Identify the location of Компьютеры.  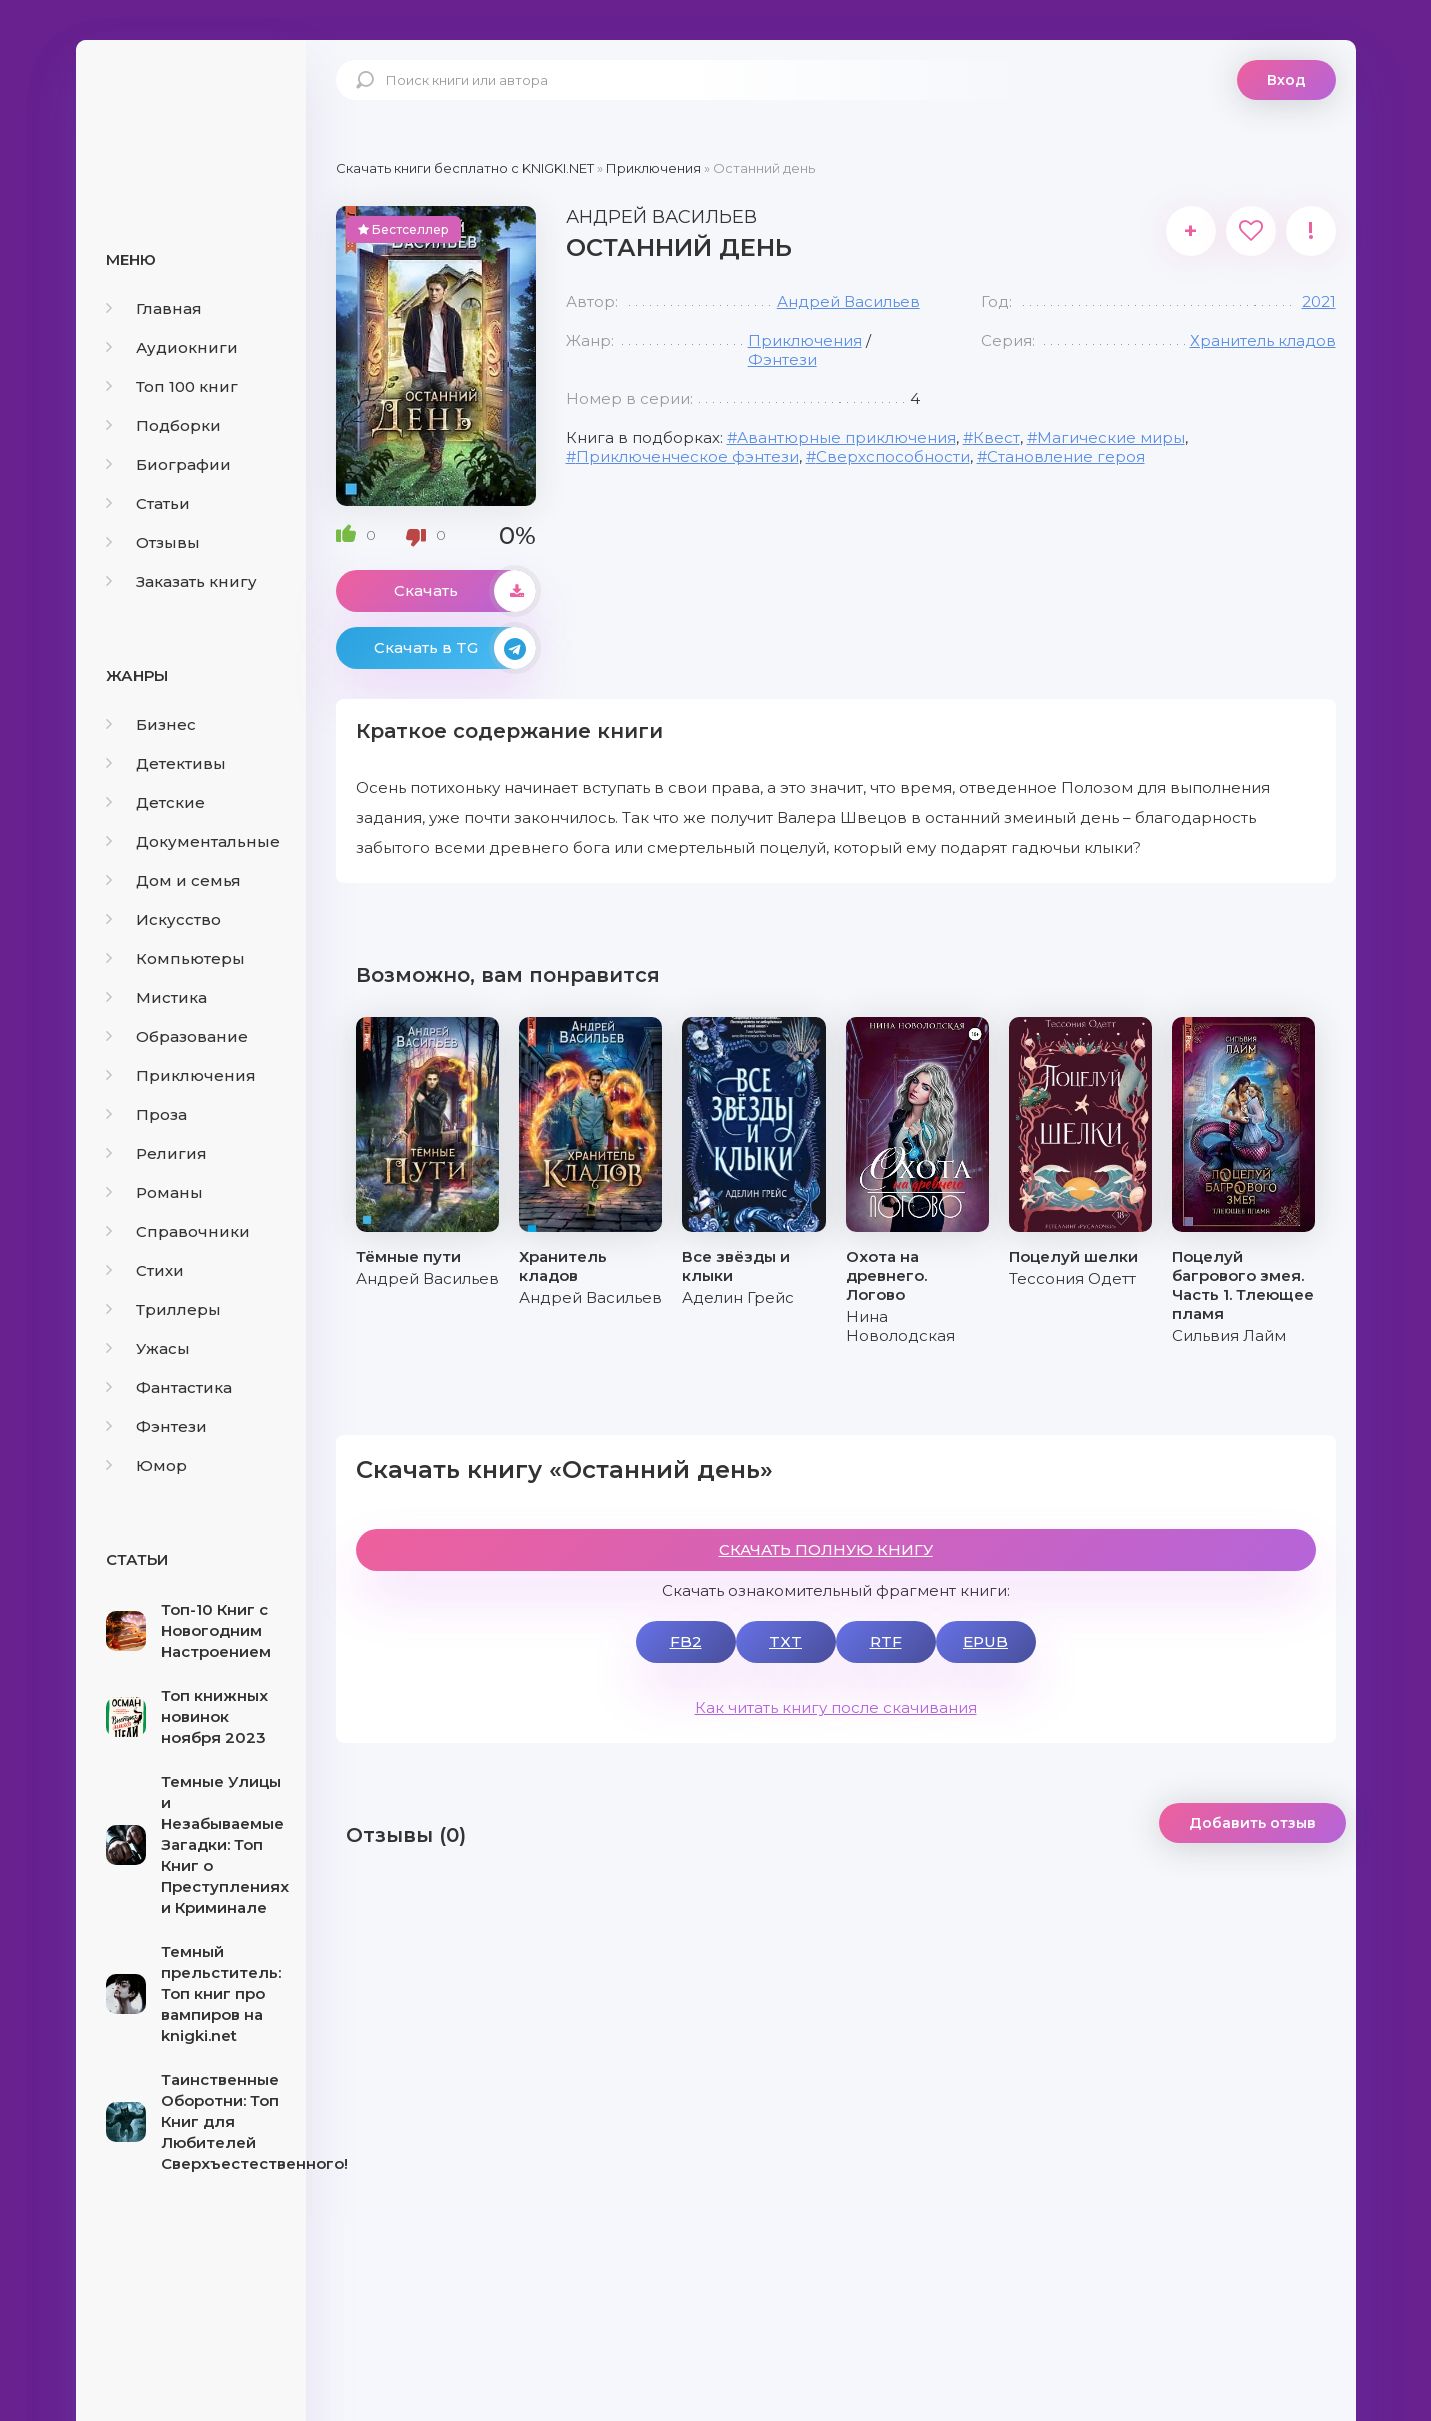
(175, 958).